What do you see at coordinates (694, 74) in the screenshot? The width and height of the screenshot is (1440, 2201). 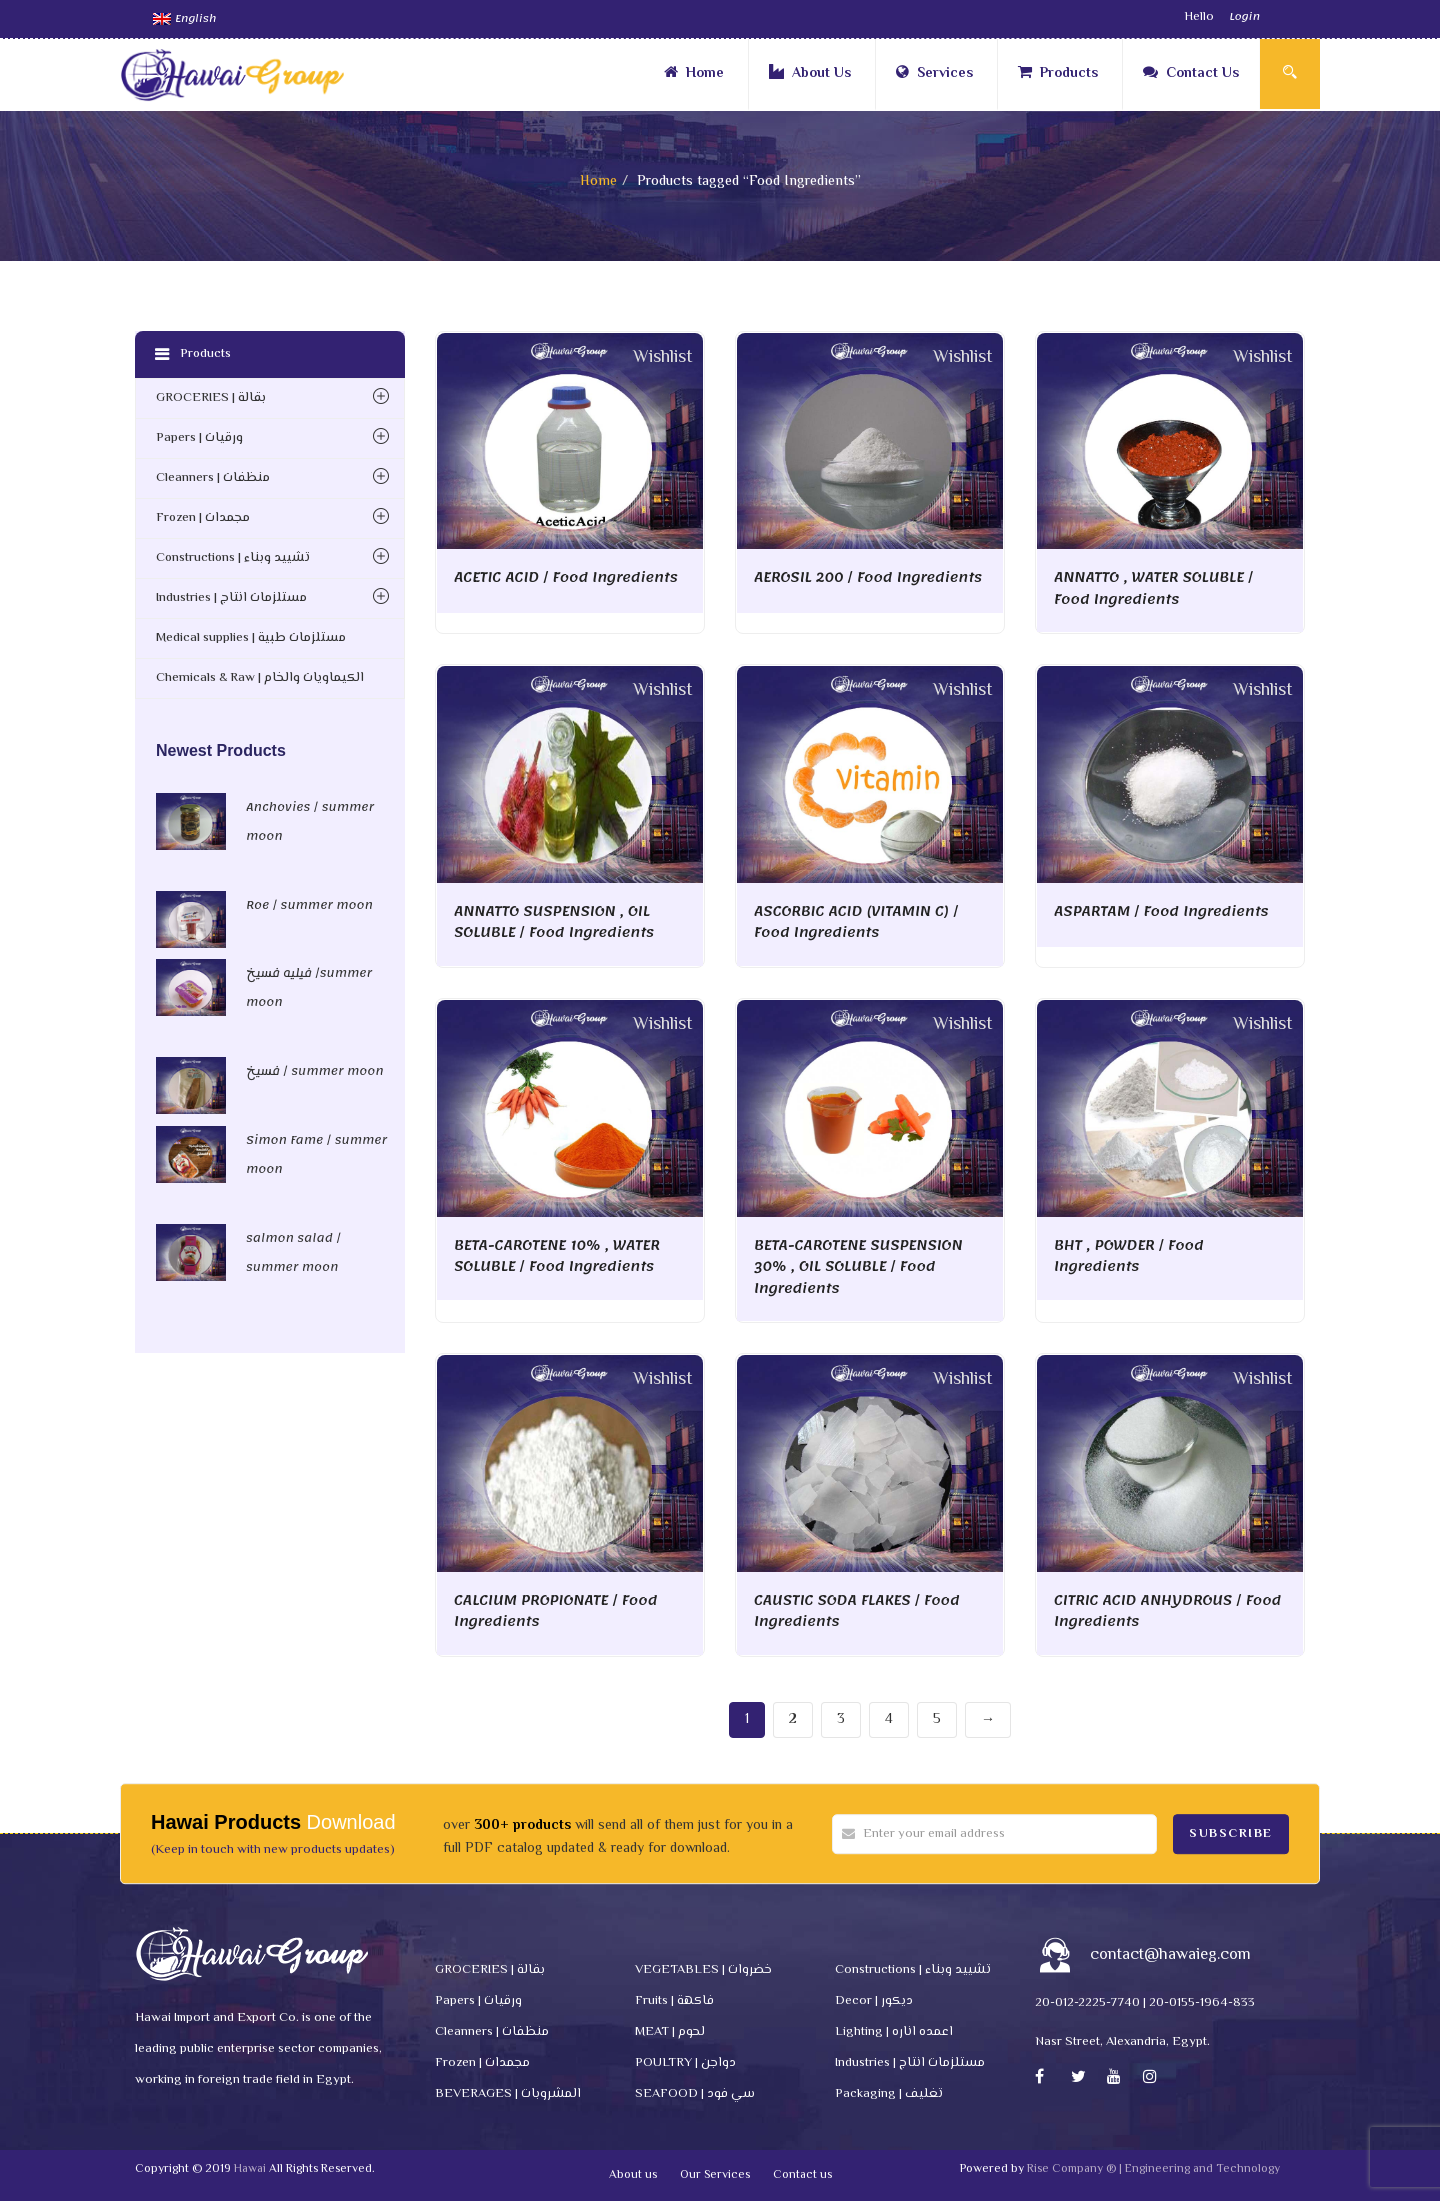 I see `Home` at bounding box center [694, 74].